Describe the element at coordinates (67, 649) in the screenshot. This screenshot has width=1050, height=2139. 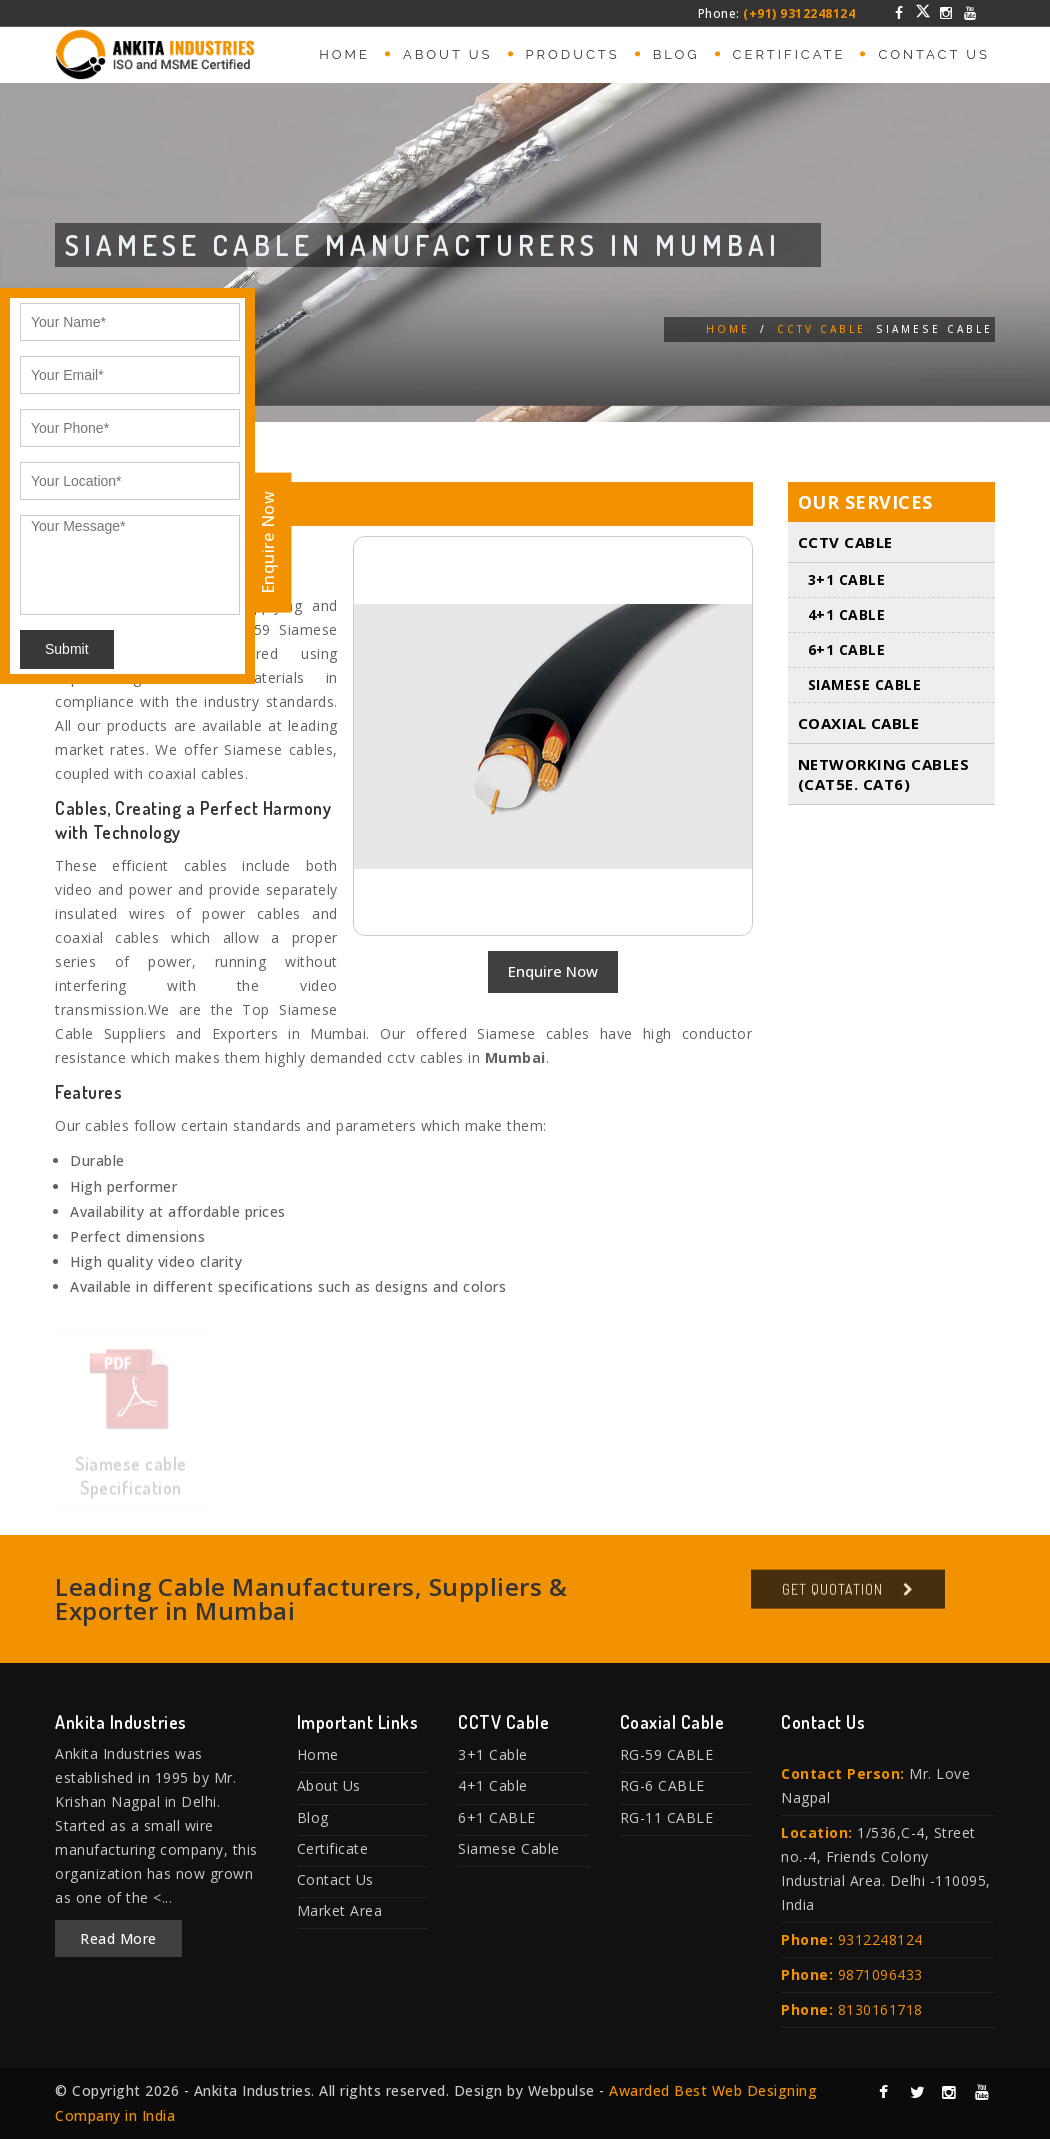
I see `Submit` at that location.